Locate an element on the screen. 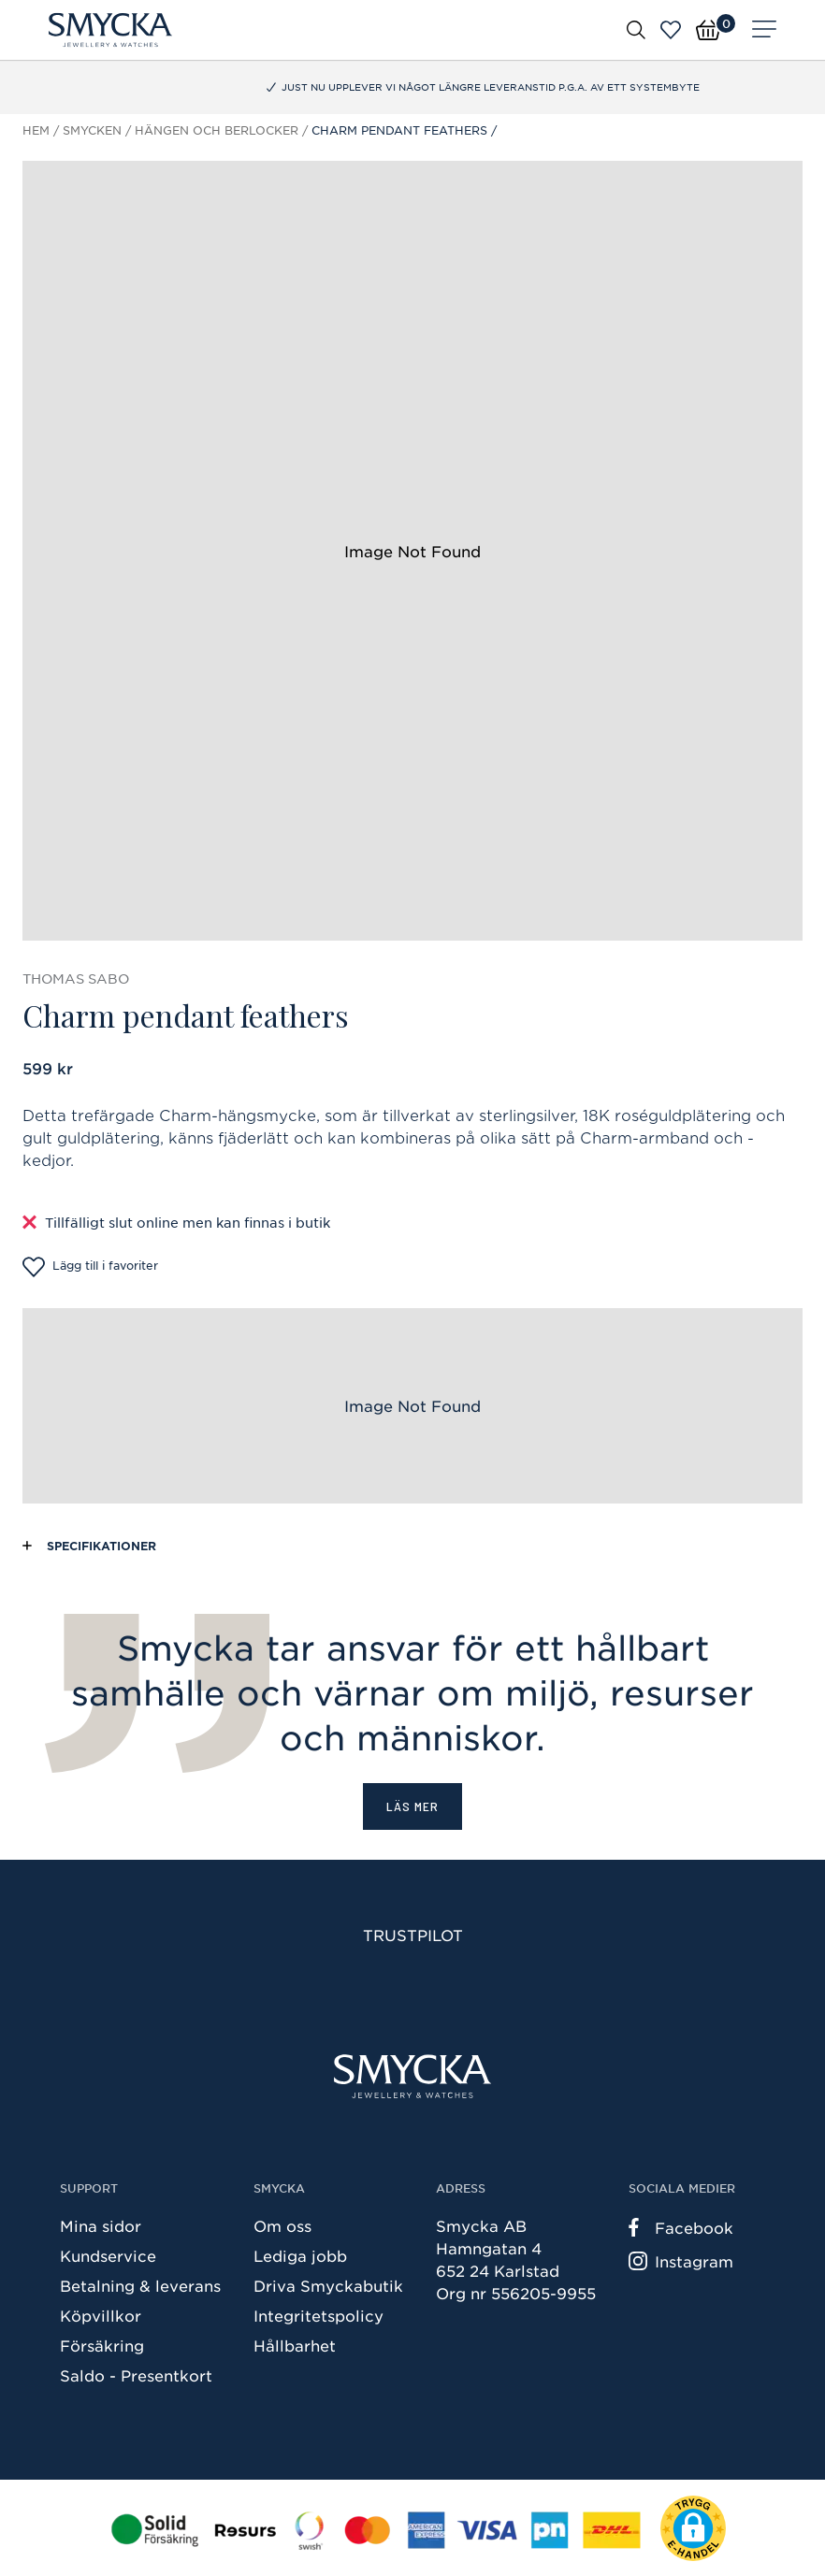 This screenshot has height=2576, width=825. Driva Smyckabutik is located at coordinates (328, 2285).